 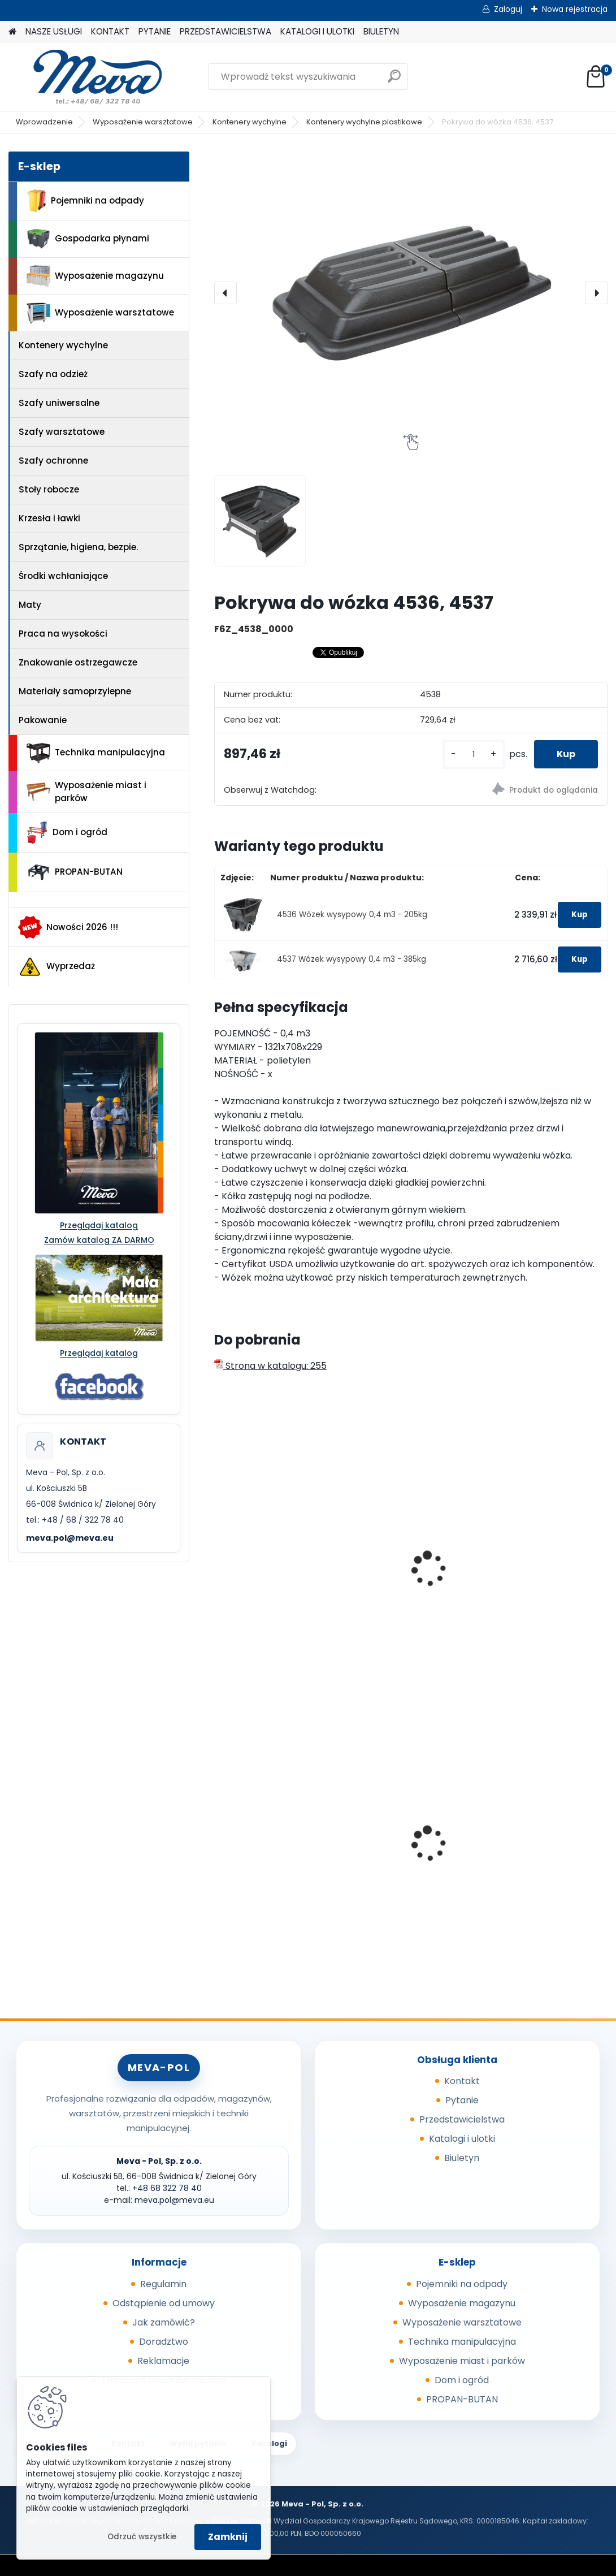 What do you see at coordinates (462, 2138) in the screenshot?
I see `Katalogi i ulotki` at bounding box center [462, 2138].